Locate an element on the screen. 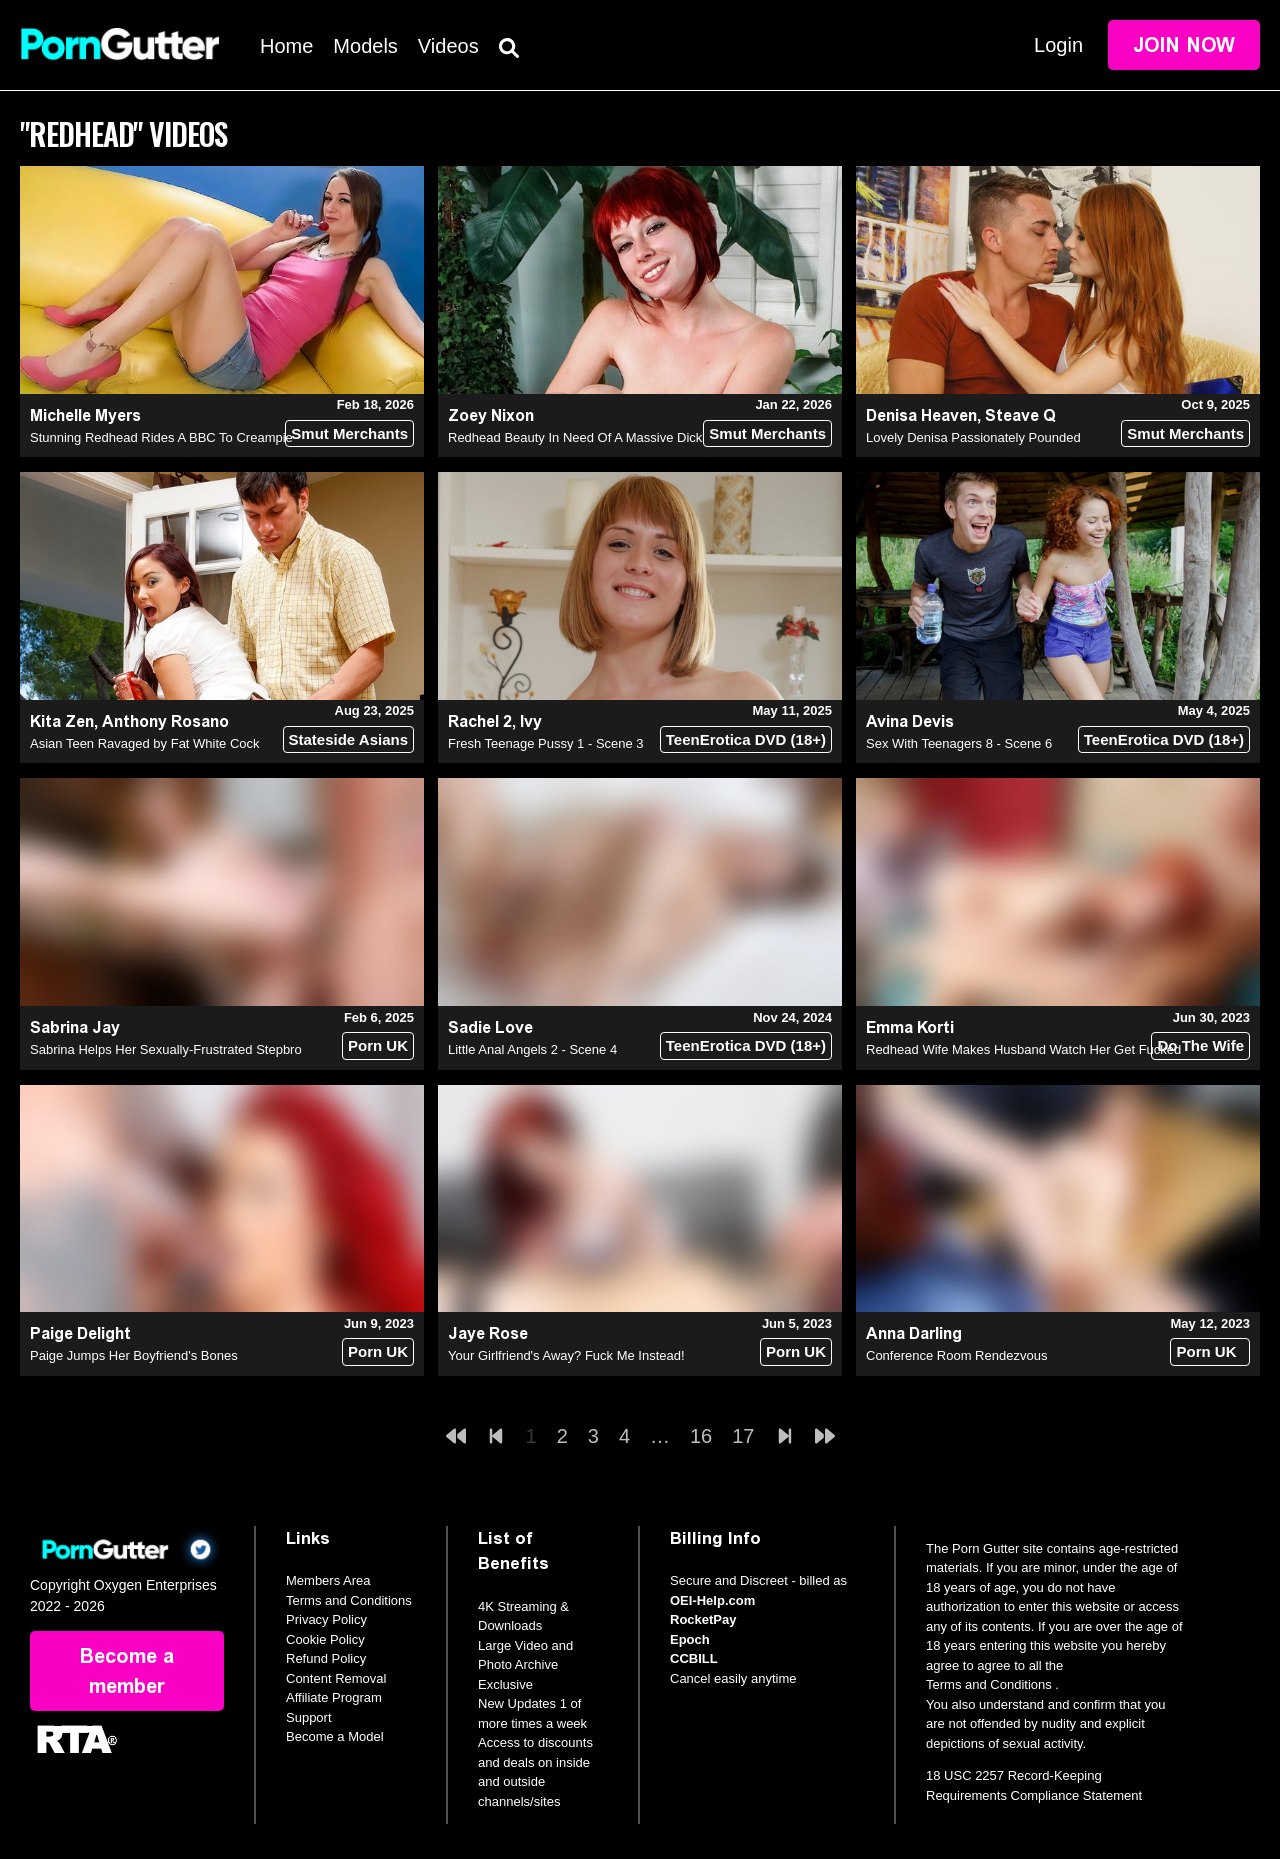  Cookie Policy is located at coordinates (325, 1639).